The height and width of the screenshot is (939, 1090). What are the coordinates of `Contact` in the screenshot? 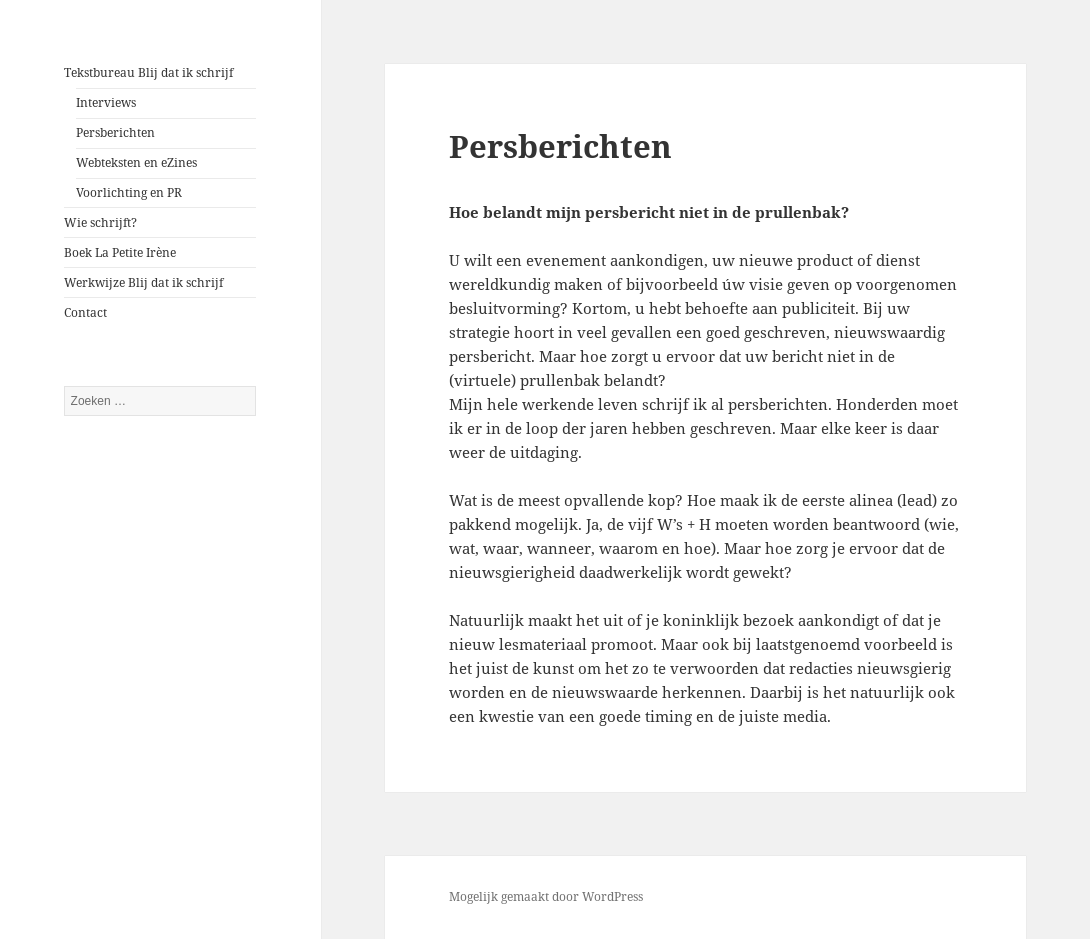 It's located at (85, 312).